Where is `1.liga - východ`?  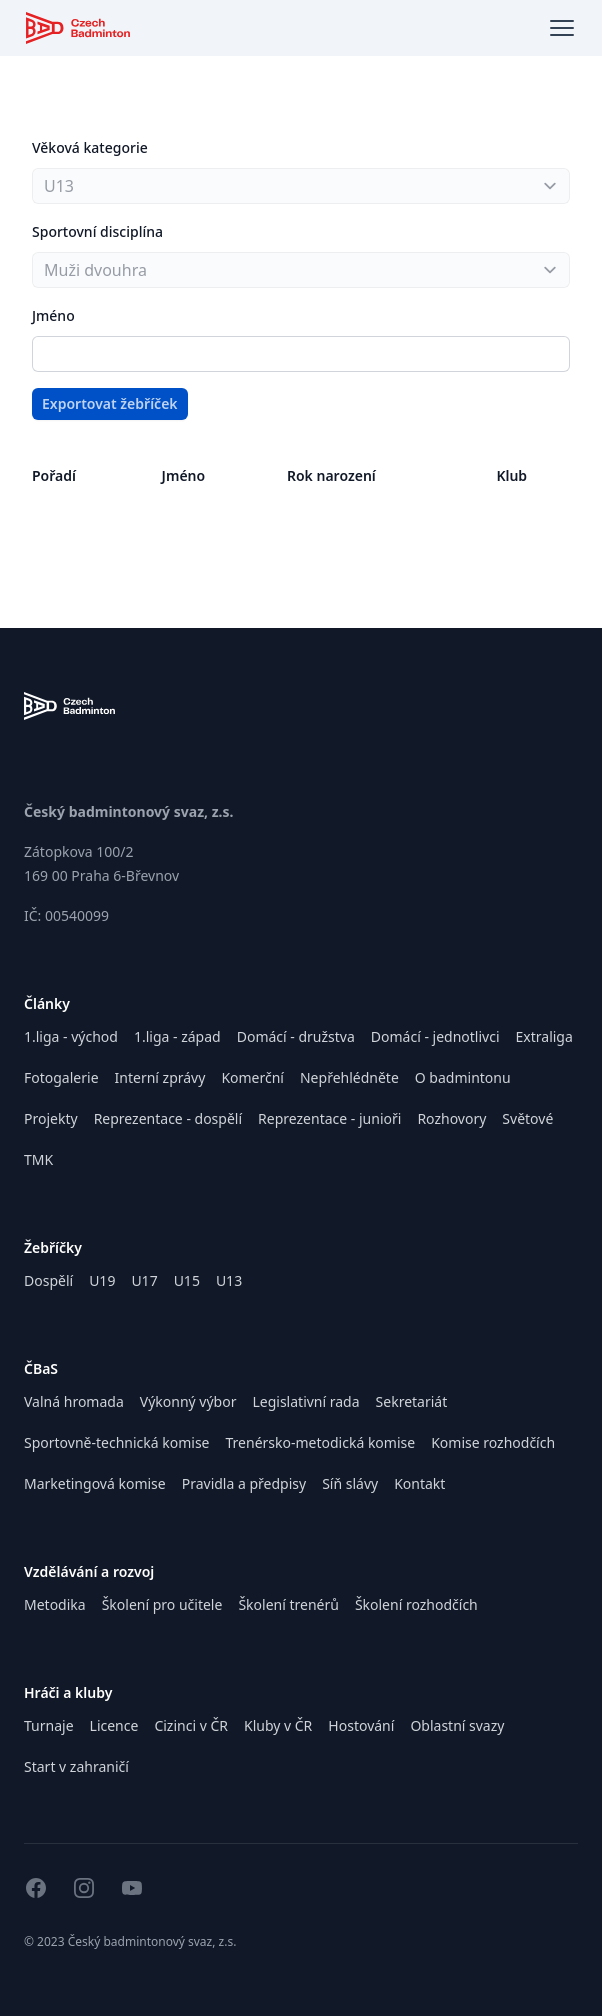 1.liga - východ is located at coordinates (71, 1036).